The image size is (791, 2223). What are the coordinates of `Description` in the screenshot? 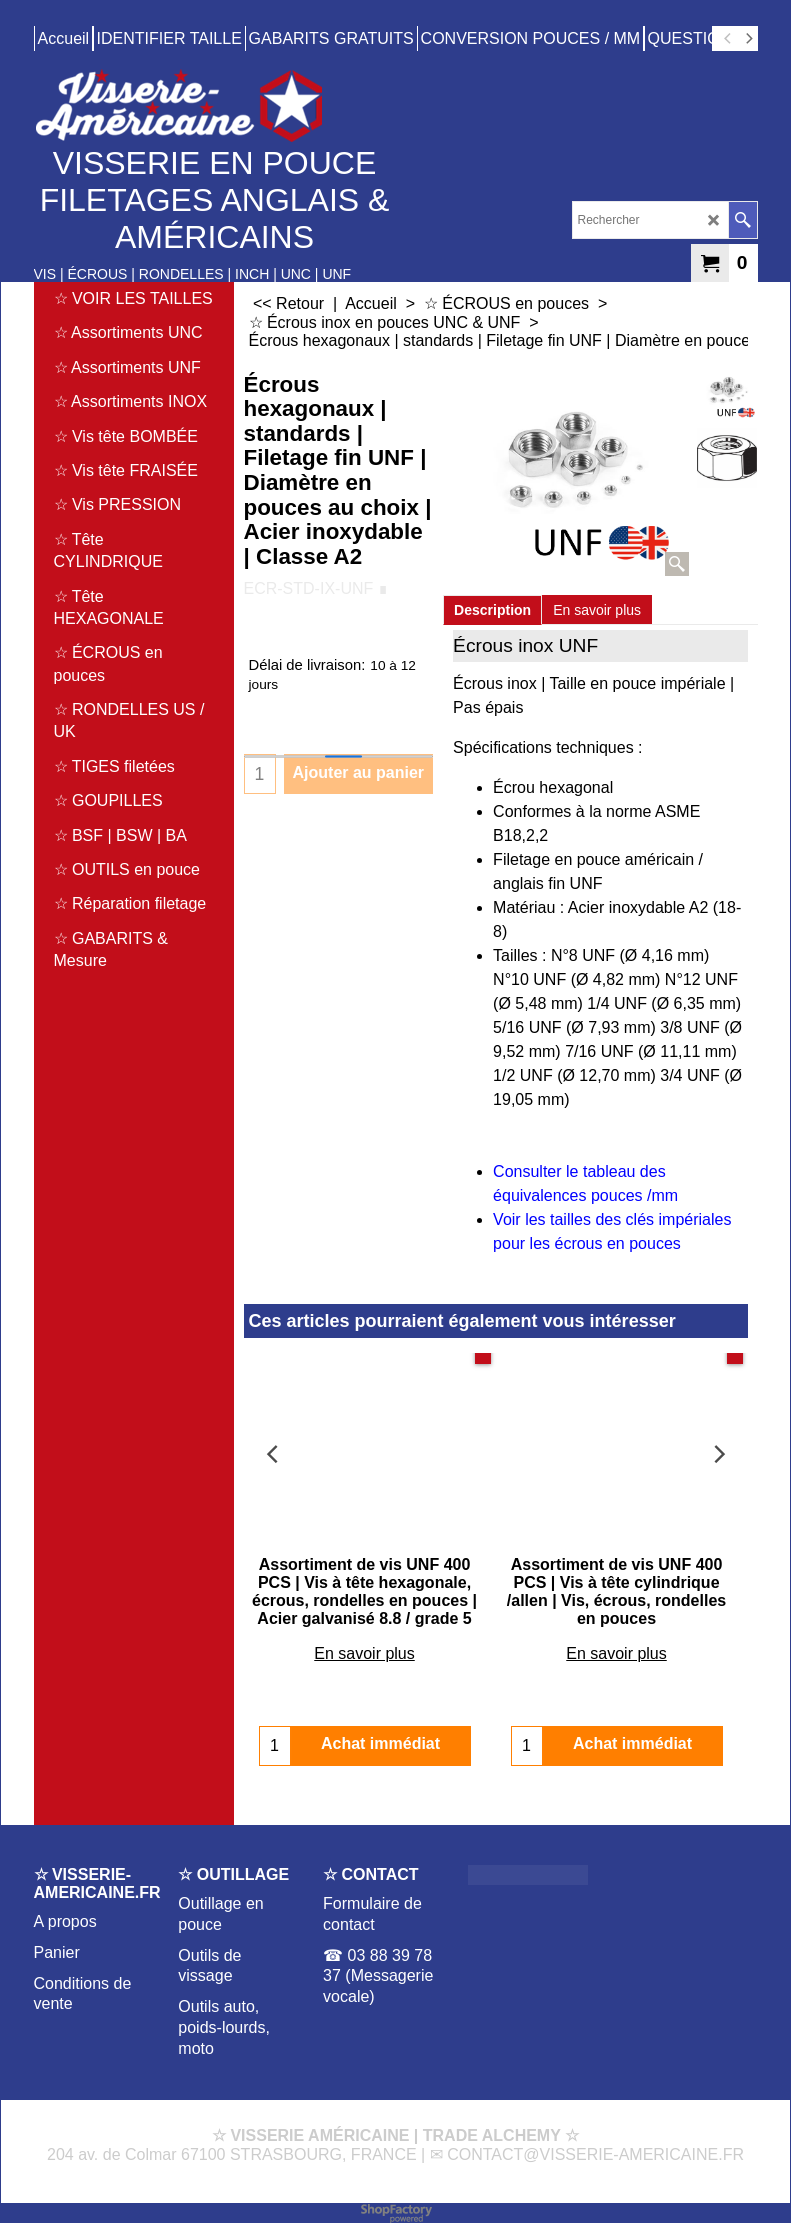 It's located at (492, 610).